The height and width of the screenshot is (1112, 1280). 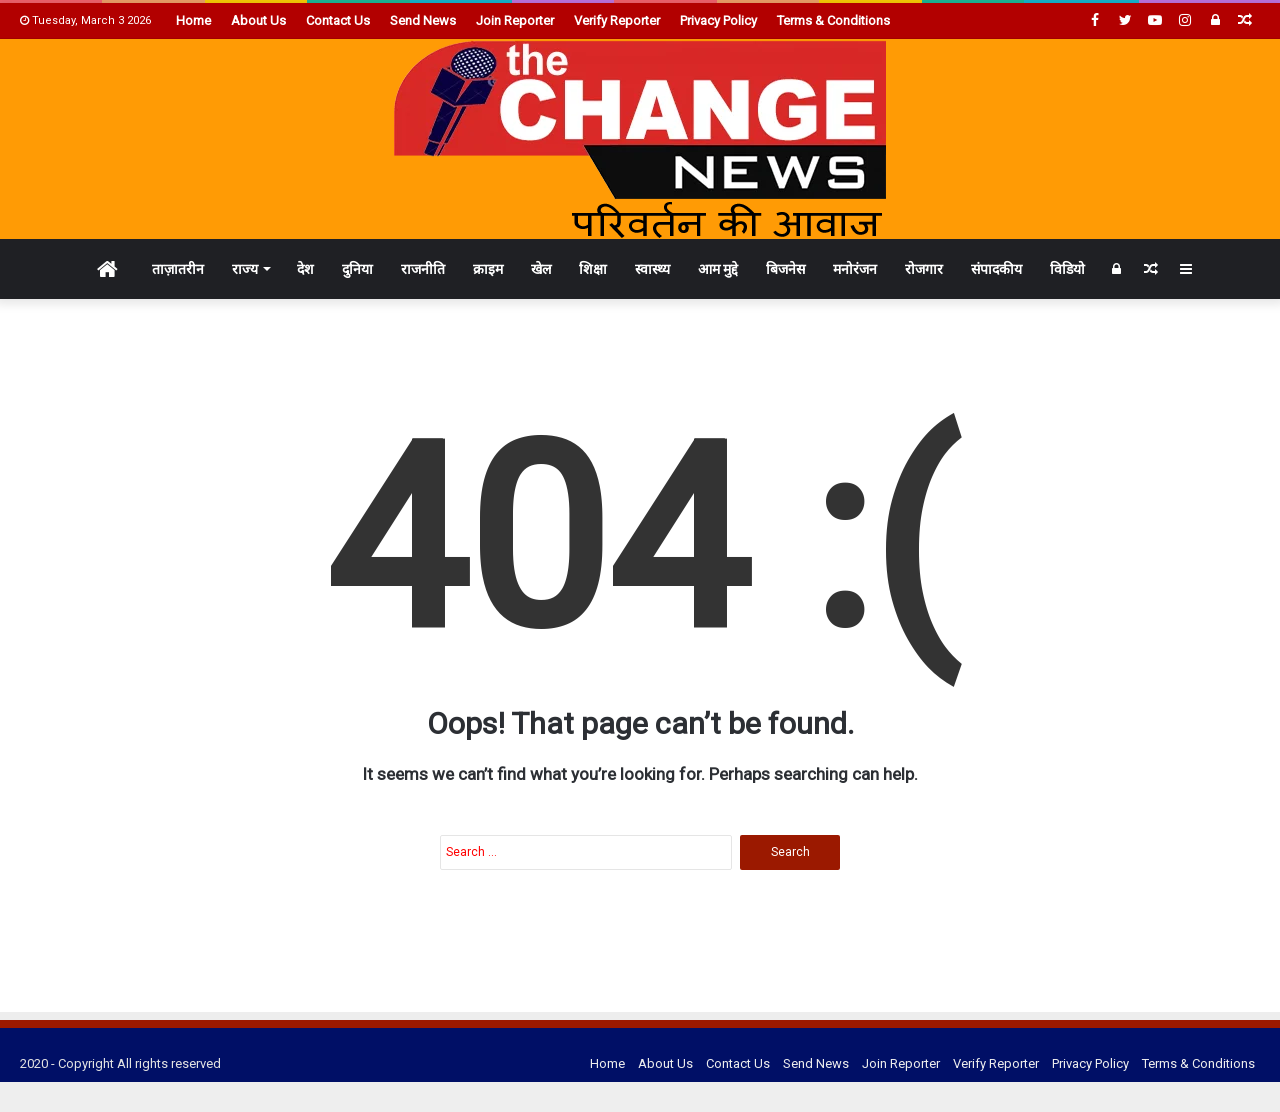 What do you see at coordinates (785, 269) in the screenshot?
I see `बिजनेस` at bounding box center [785, 269].